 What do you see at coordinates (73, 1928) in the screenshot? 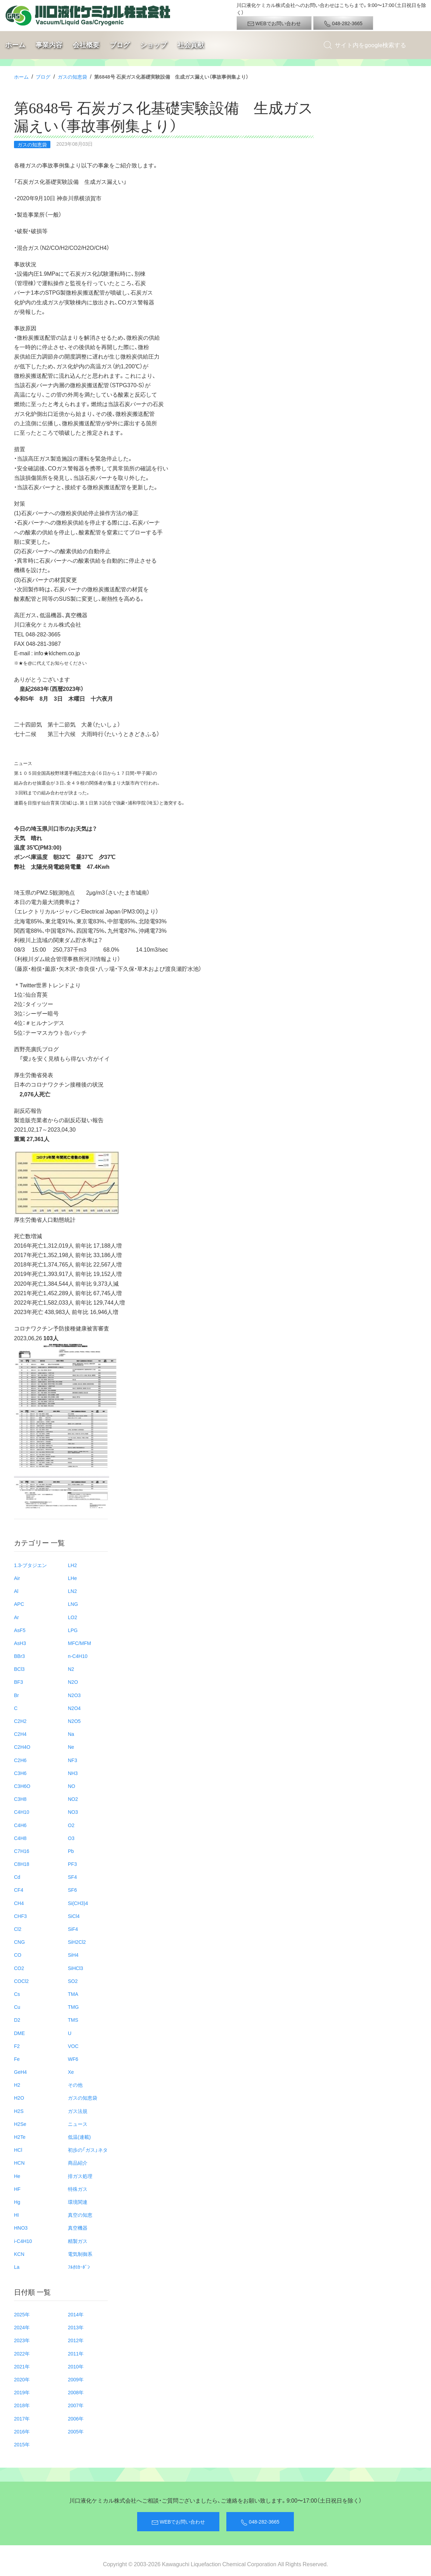
I see `SiF4` at bounding box center [73, 1928].